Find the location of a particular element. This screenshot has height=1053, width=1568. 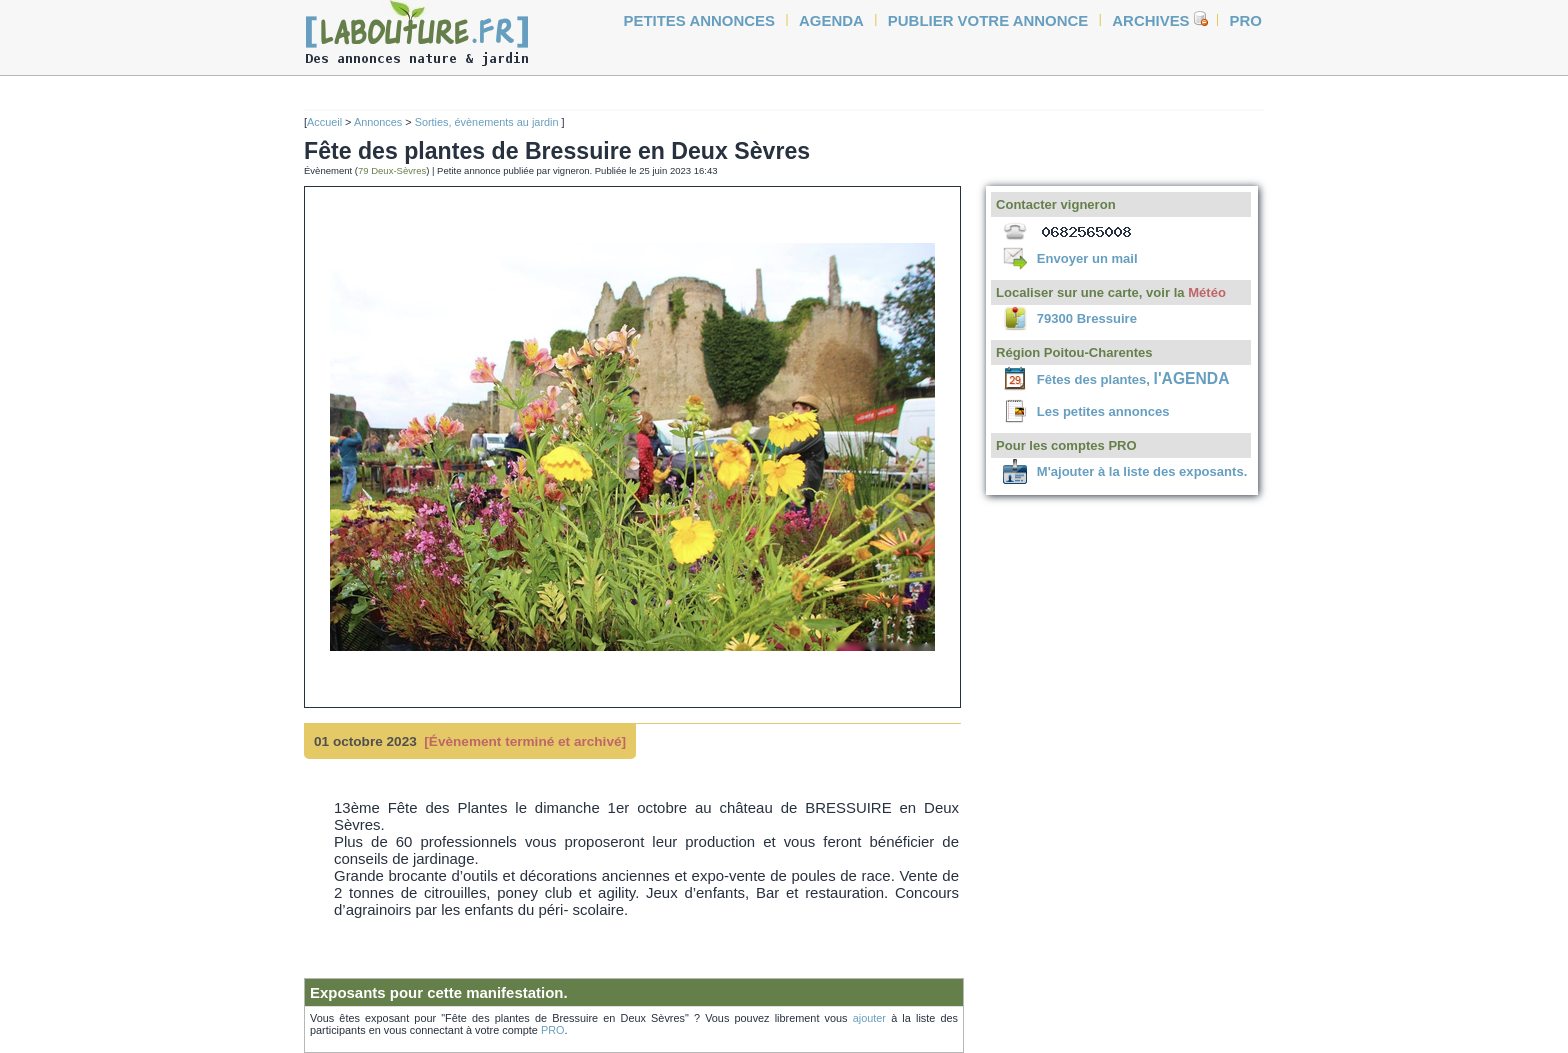

Sorties, évènements au jardin is located at coordinates (488, 122).